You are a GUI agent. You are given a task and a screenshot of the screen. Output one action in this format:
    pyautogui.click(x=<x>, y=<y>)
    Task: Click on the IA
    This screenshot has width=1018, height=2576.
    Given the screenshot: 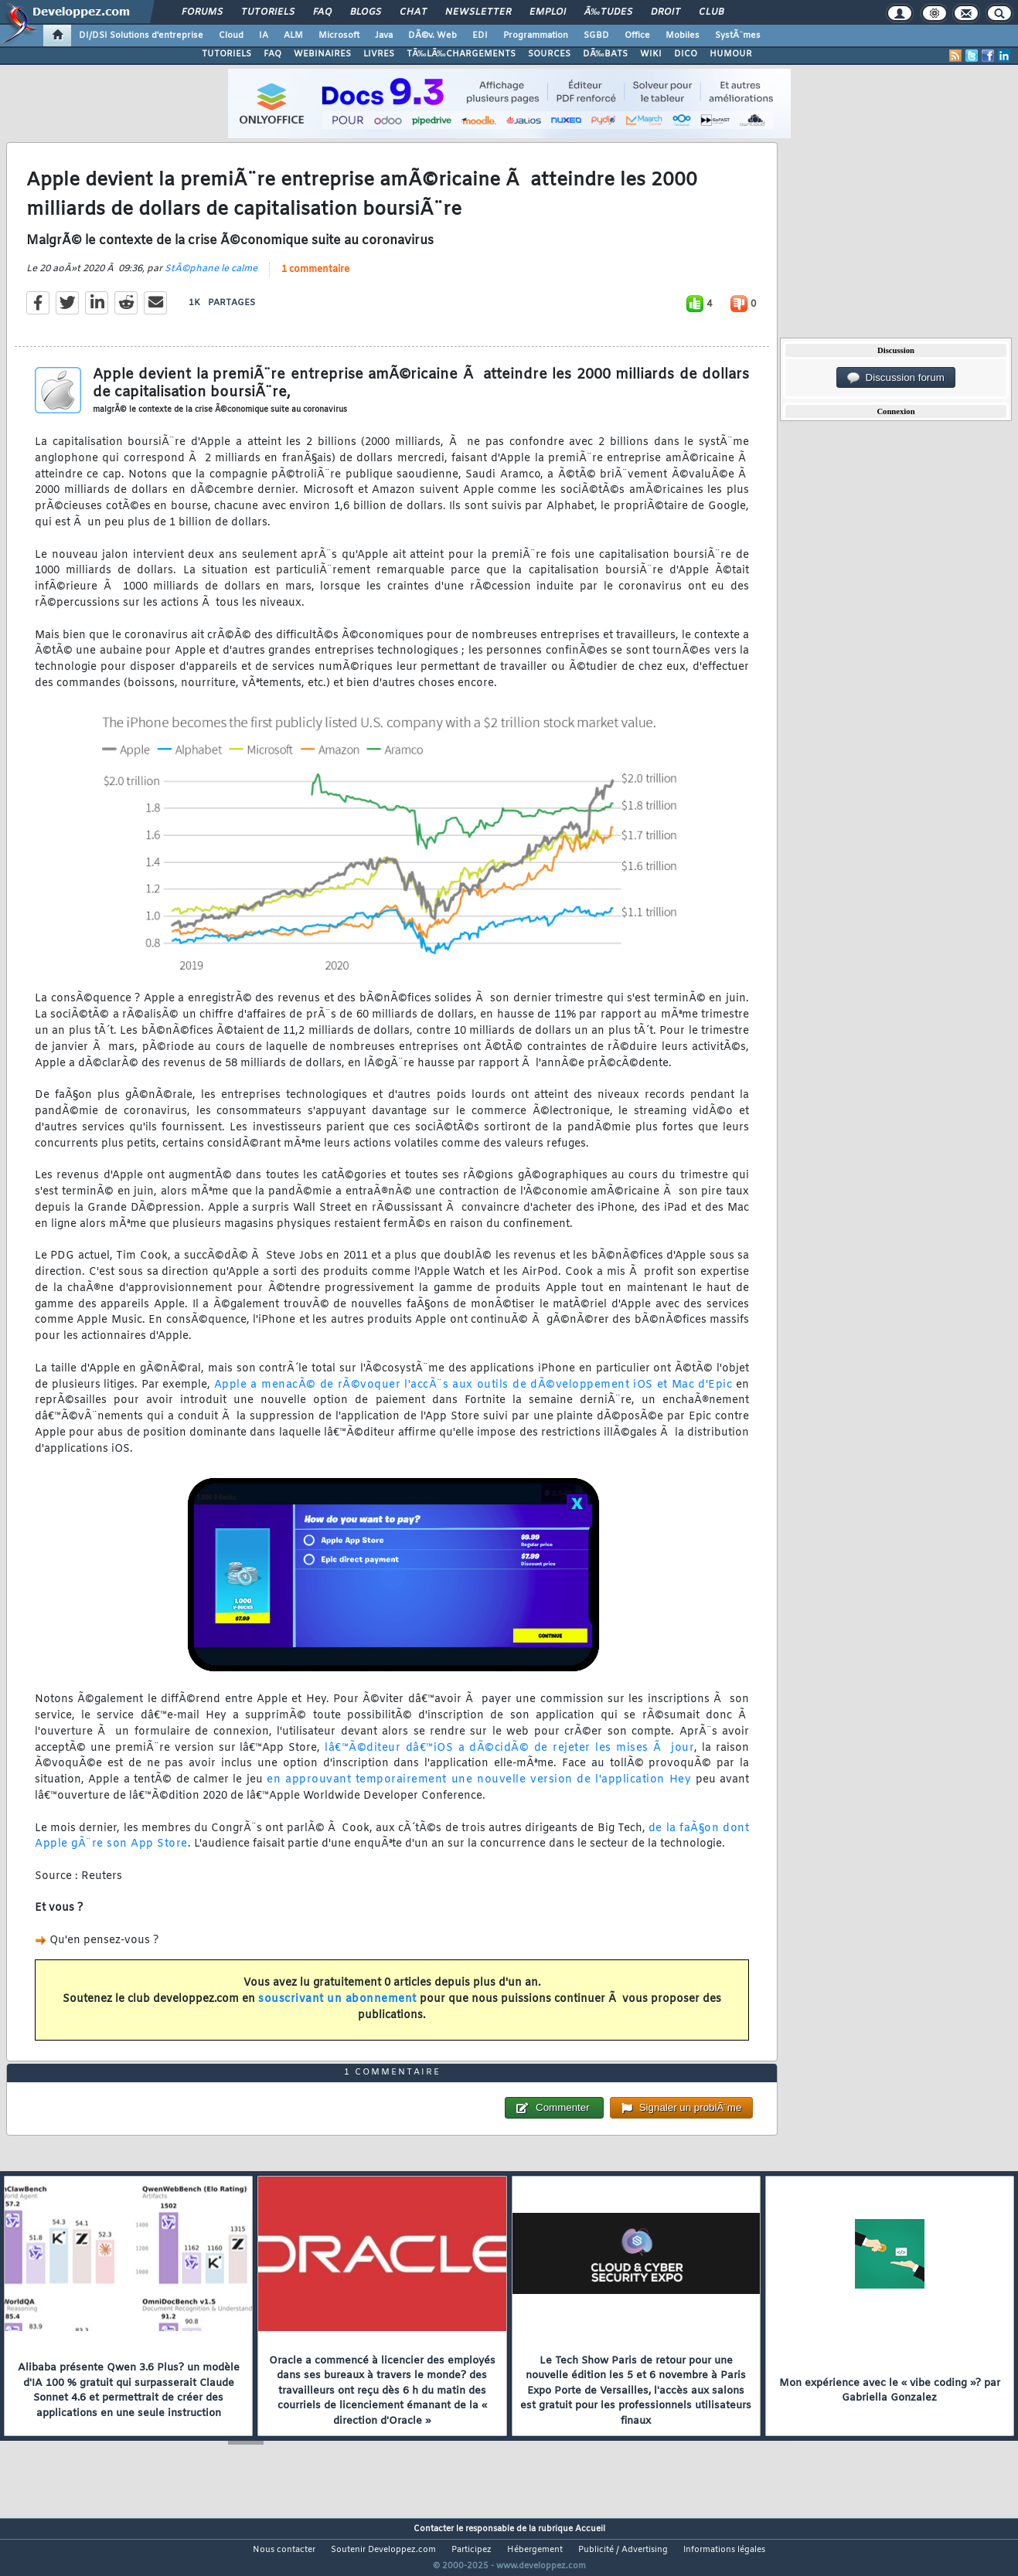 What is the action you would take?
    pyautogui.click(x=263, y=35)
    